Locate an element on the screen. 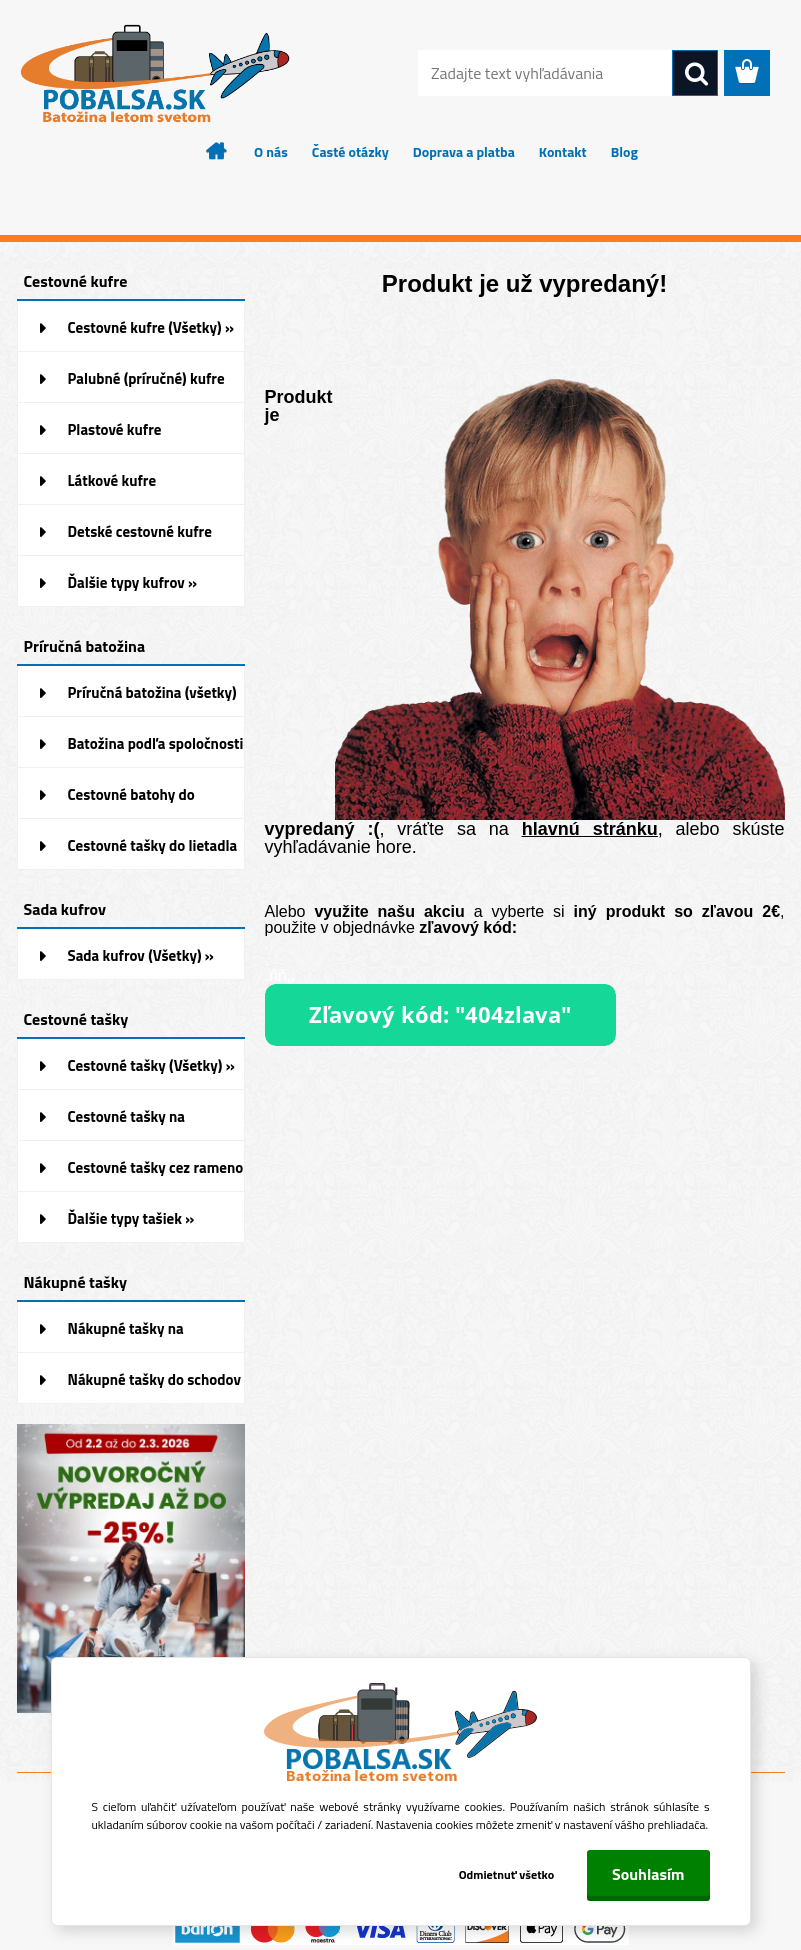 The image size is (801, 1950). Souhlasím is located at coordinates (648, 1874).